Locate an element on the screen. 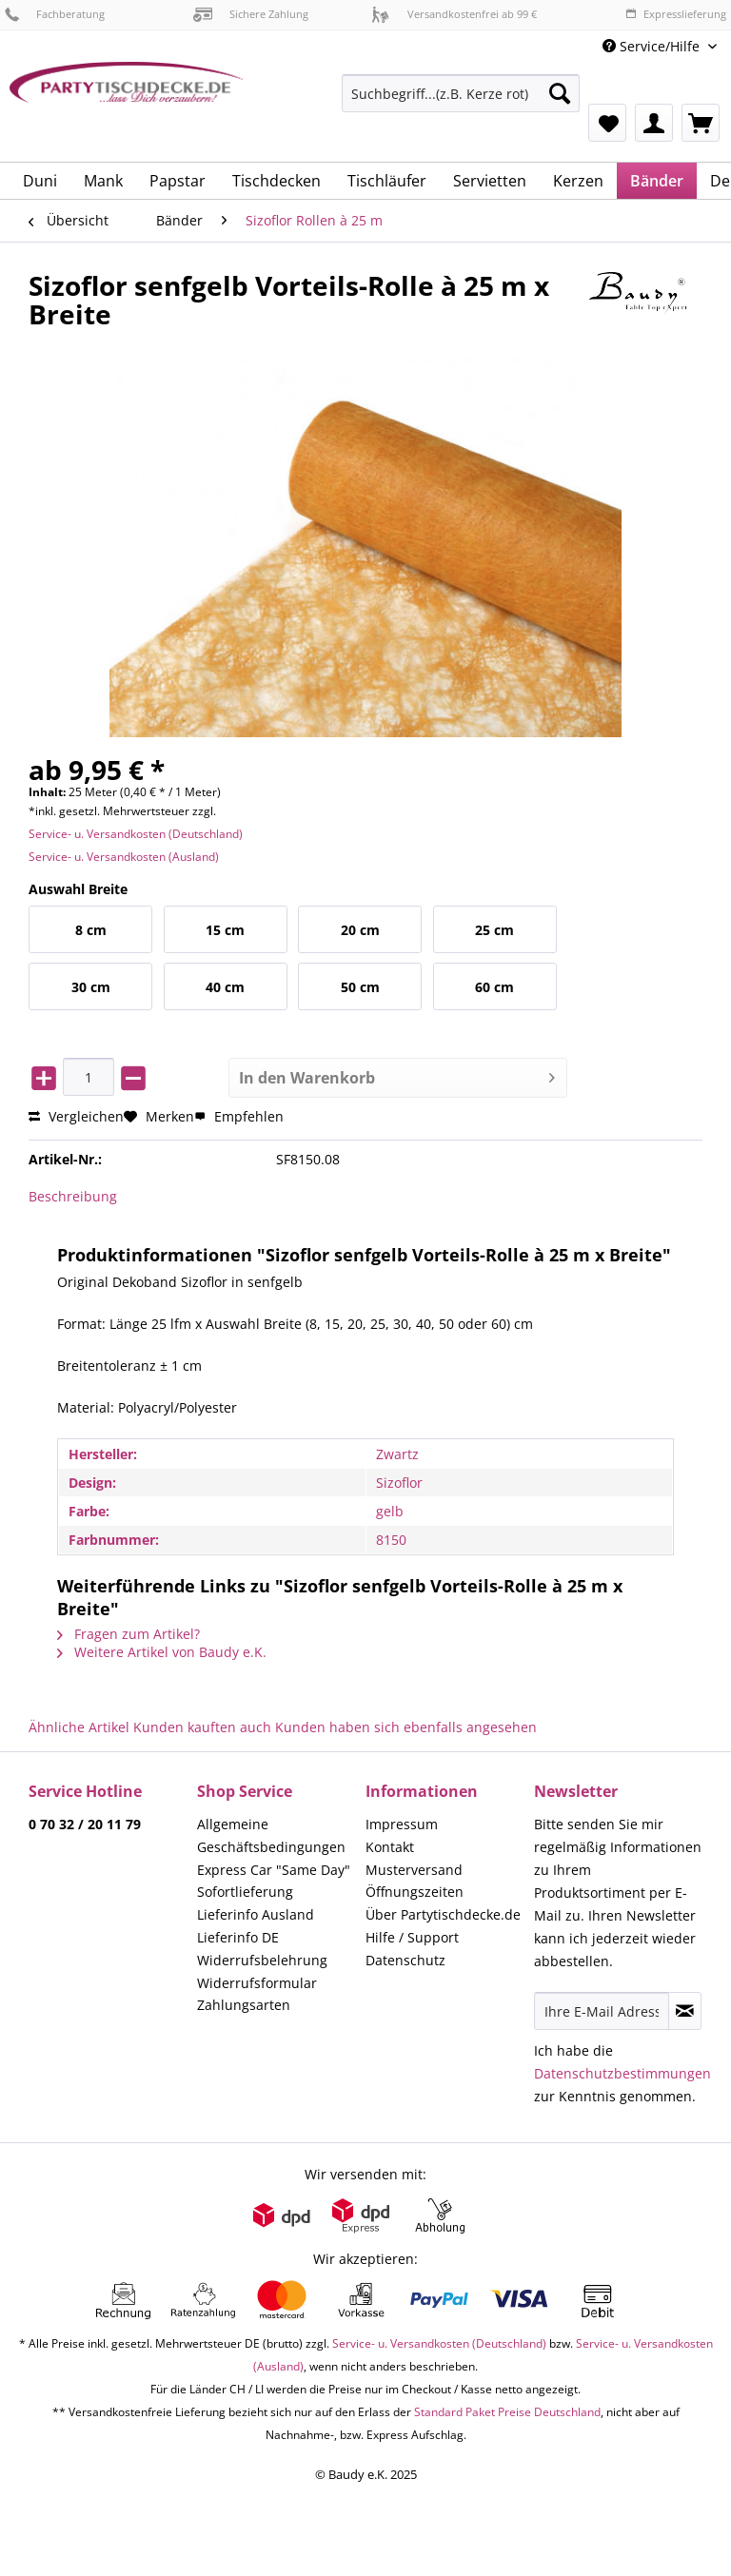  Allgemeine Geschäftsbedingungen is located at coordinates (271, 1835).